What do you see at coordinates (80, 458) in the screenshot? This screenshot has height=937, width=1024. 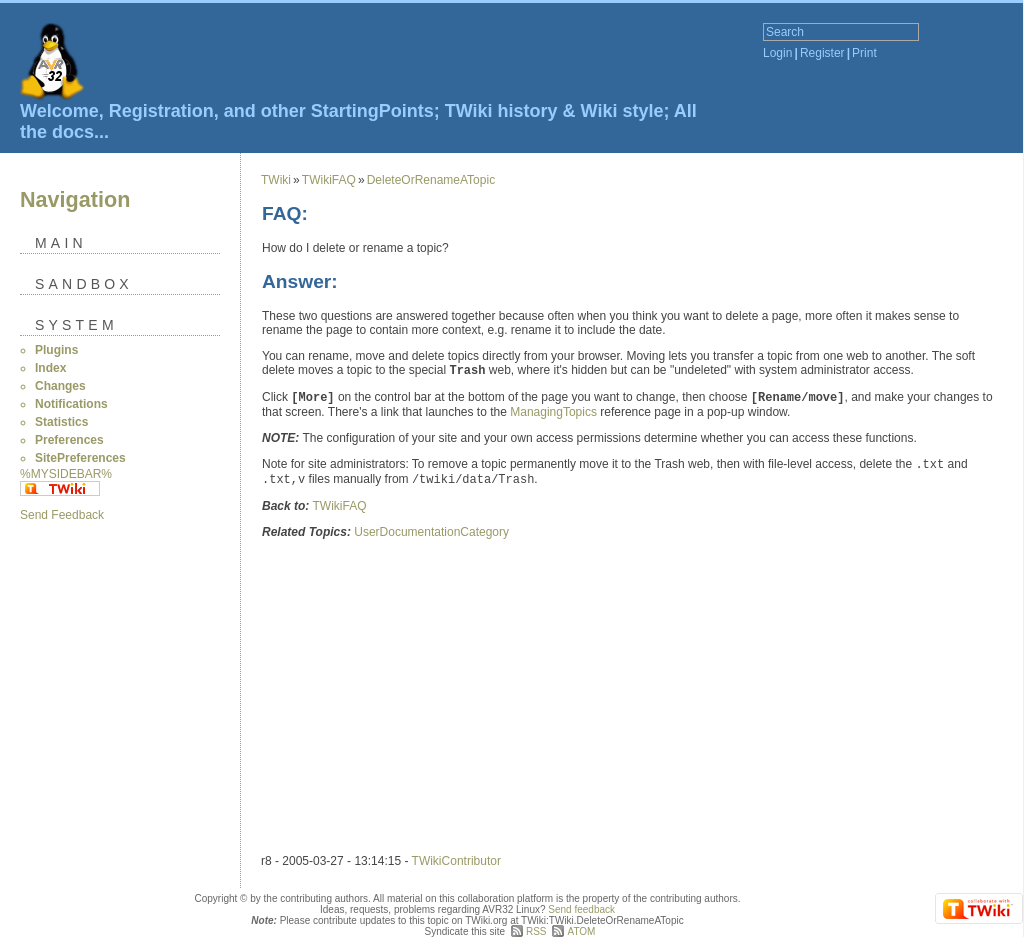 I see `SitePreferences` at bounding box center [80, 458].